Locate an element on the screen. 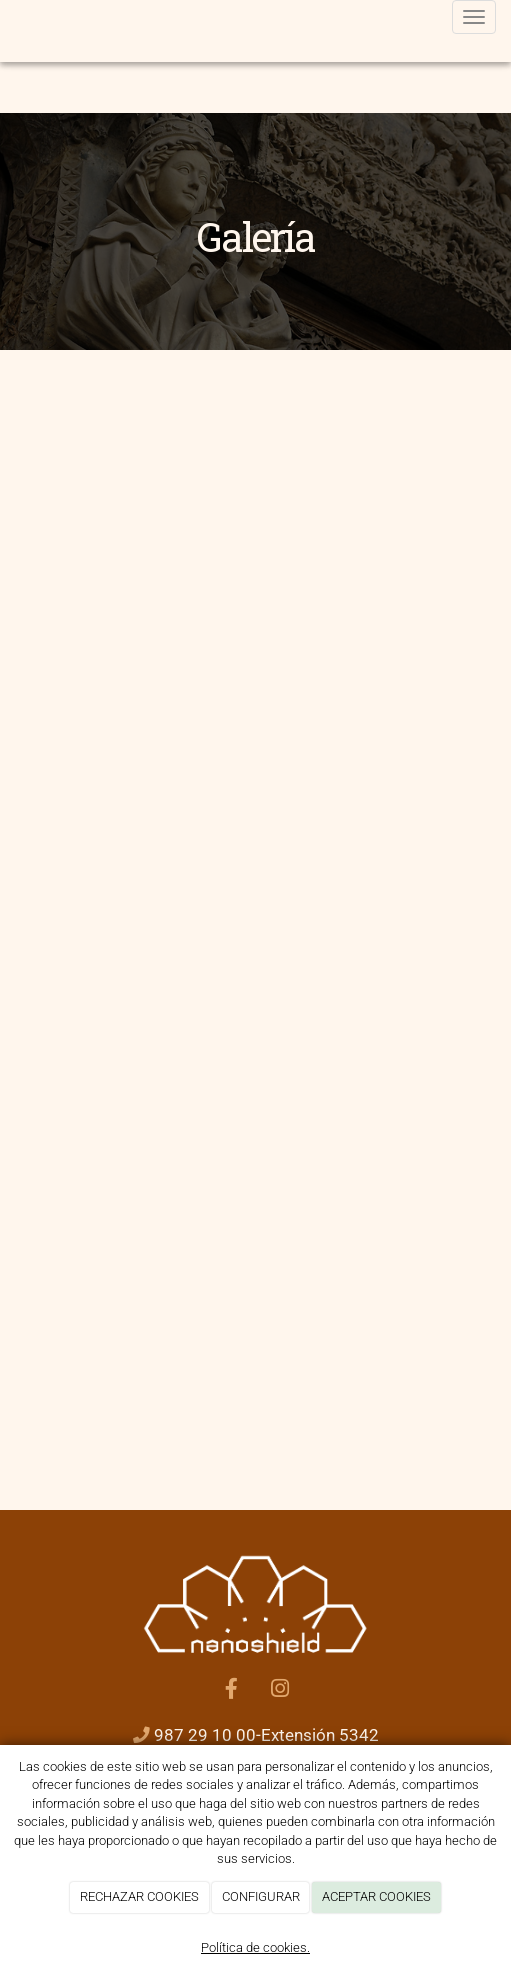 Image resolution: width=511 pixels, height=1971 pixels. [Instagram] is located at coordinates (280, 1691).